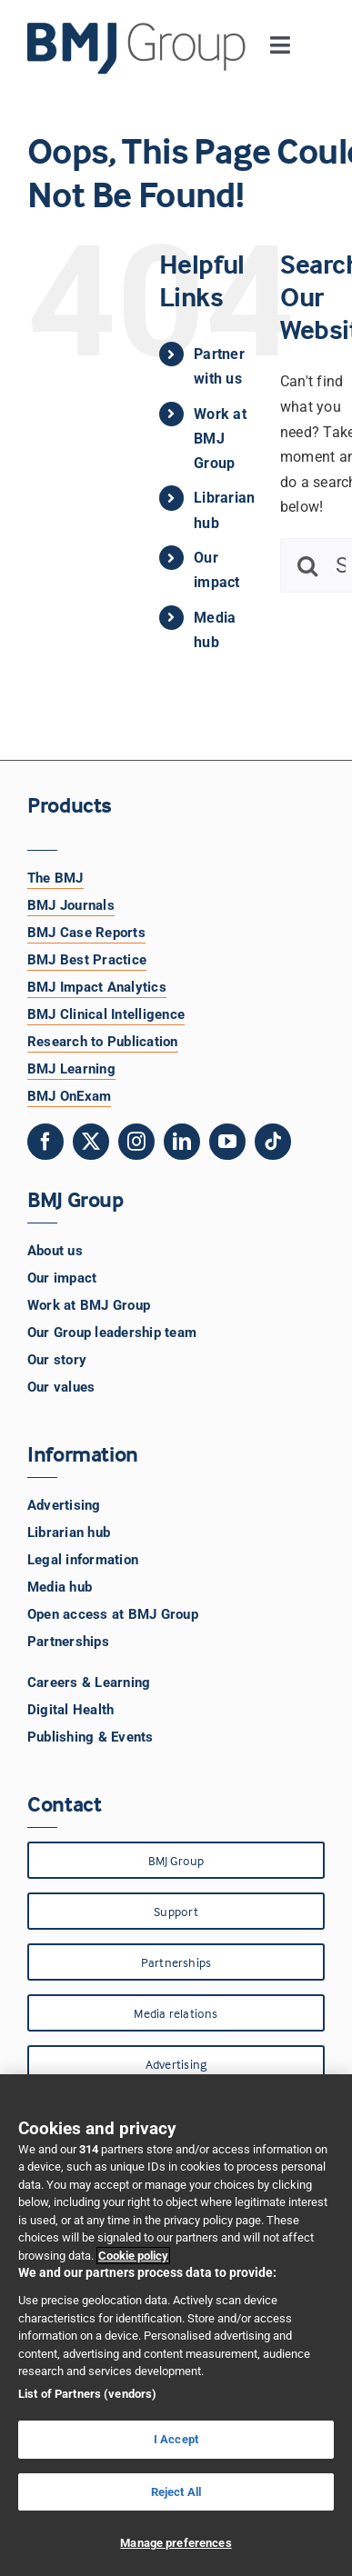 Image resolution: width=352 pixels, height=2576 pixels. I want to click on I Accept, so click(176, 2439).